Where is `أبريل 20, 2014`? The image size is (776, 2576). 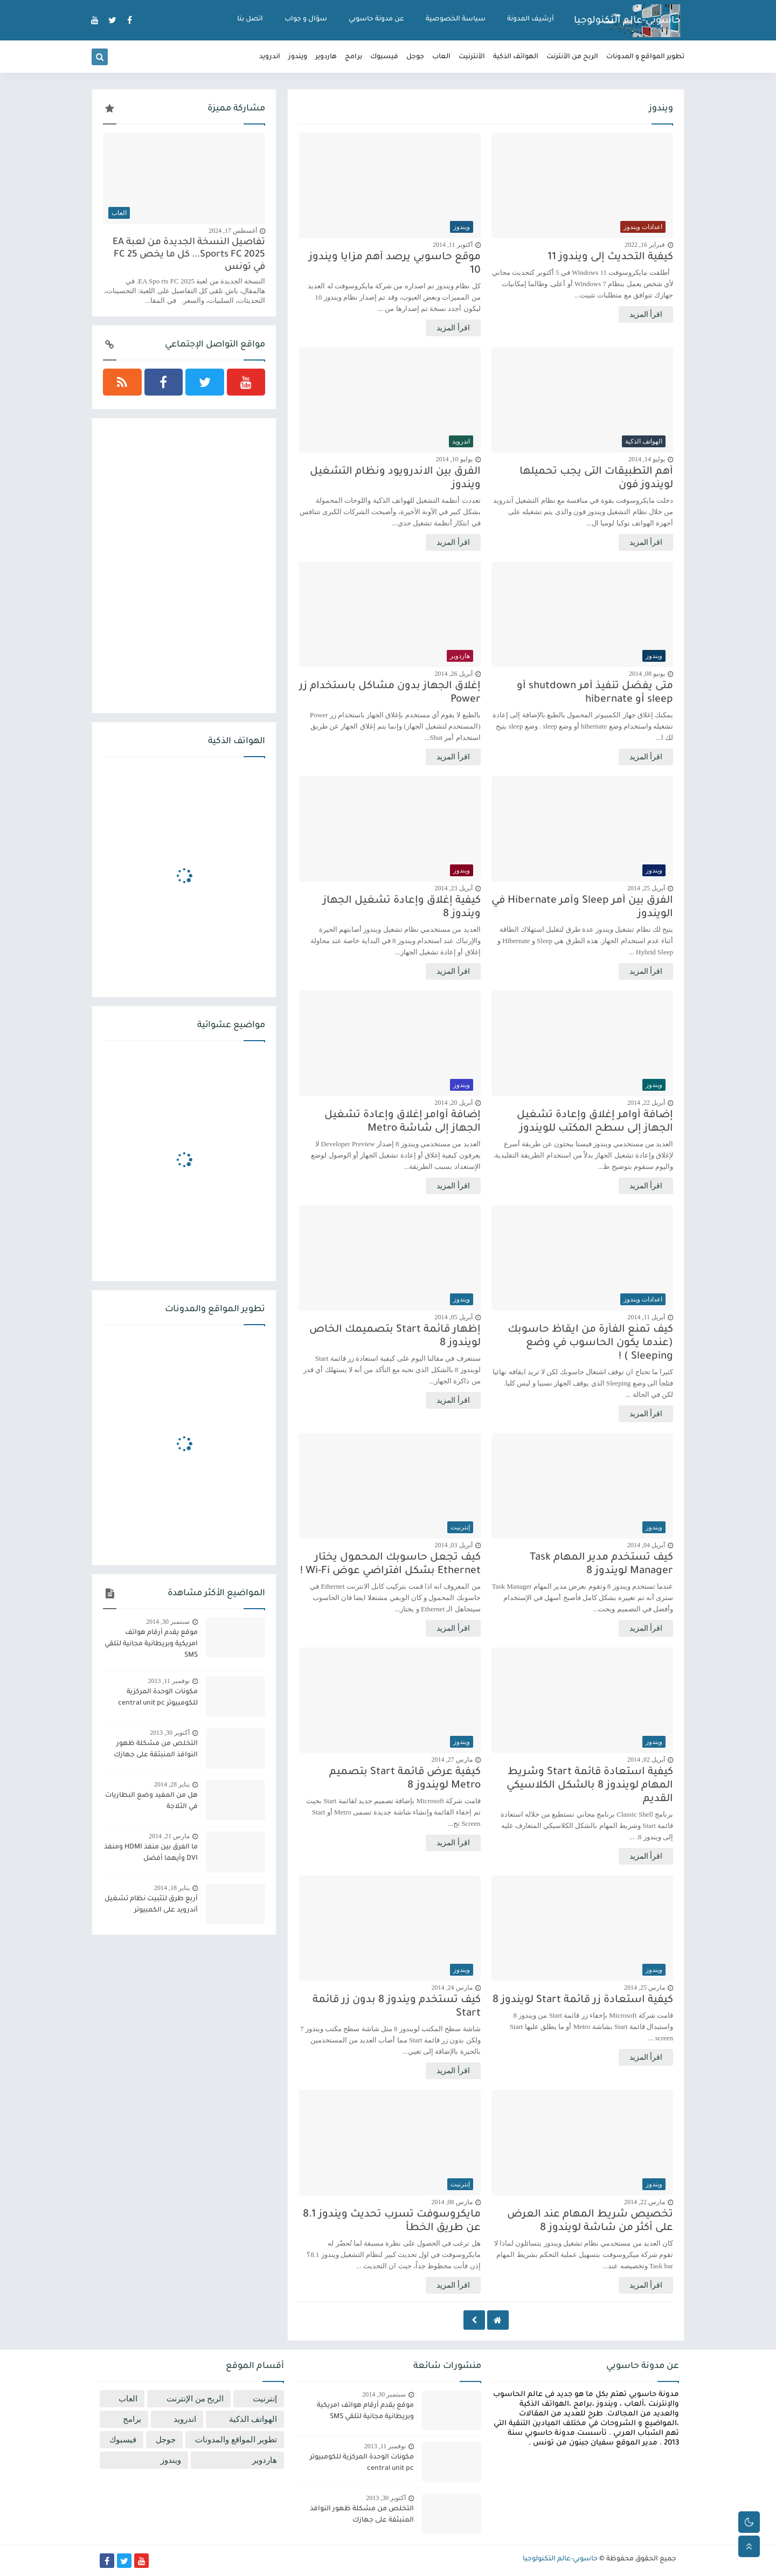 أبريل 20, 2014 is located at coordinates (454, 1102).